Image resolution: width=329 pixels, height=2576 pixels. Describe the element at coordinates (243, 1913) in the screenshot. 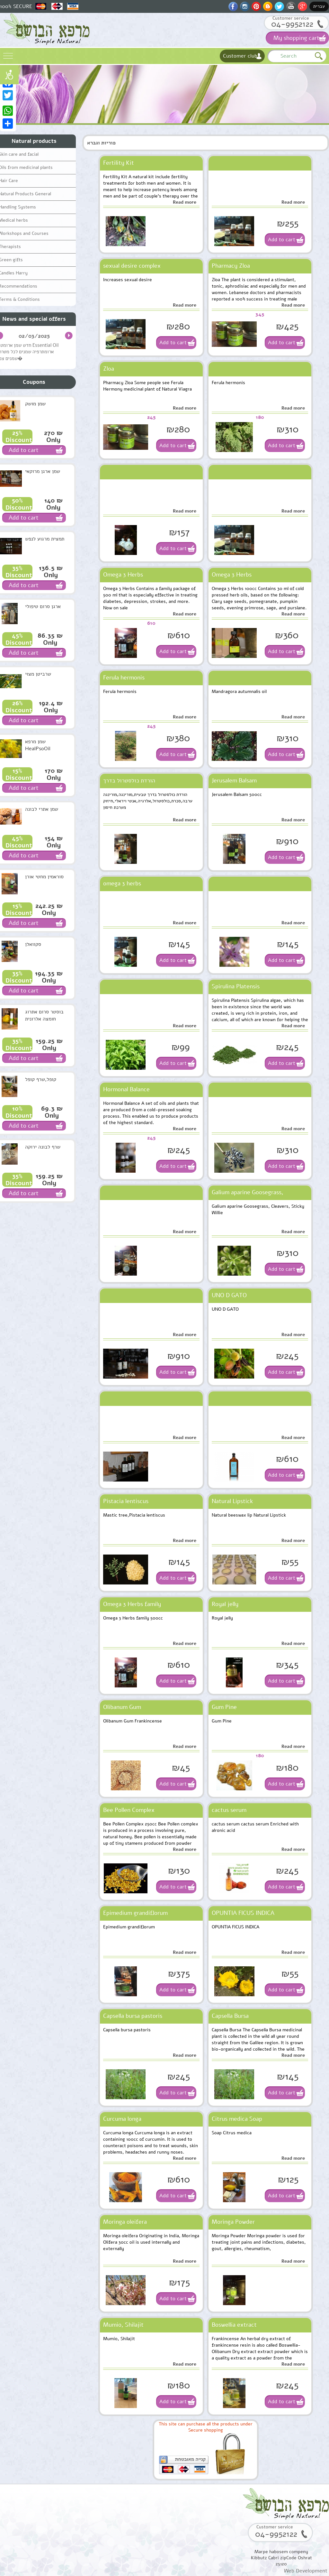

I see `OPUNTIA FICUS INDICA` at that location.